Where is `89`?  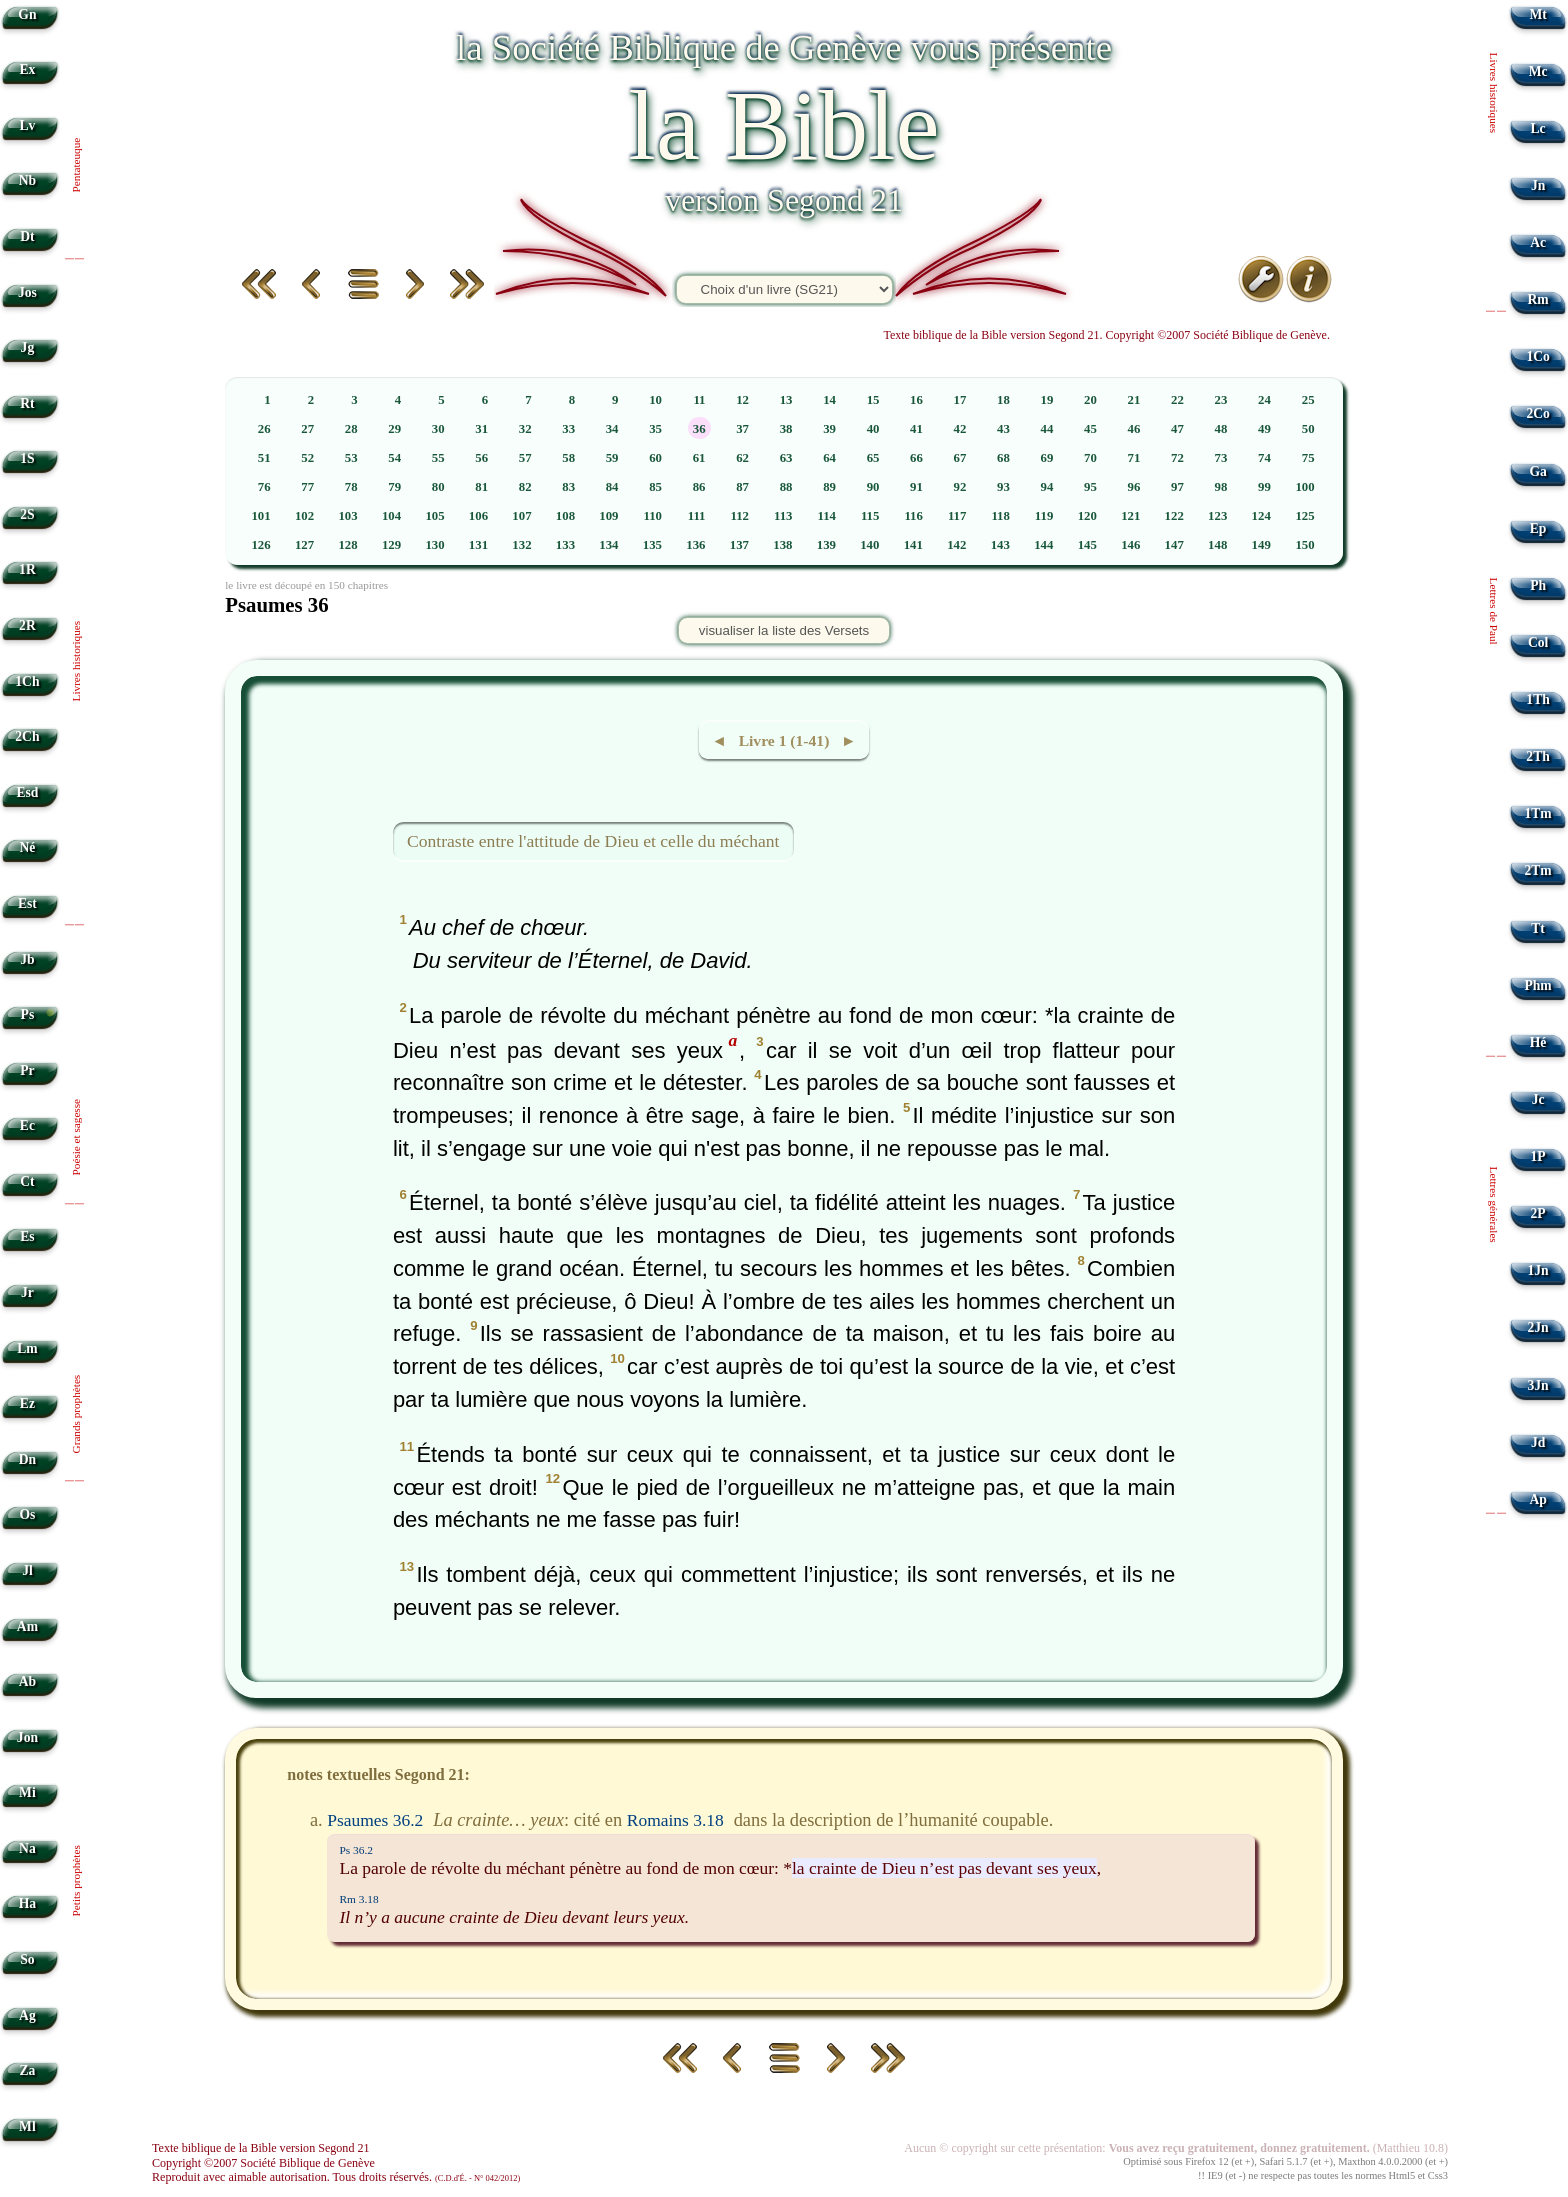 89 is located at coordinates (829, 487).